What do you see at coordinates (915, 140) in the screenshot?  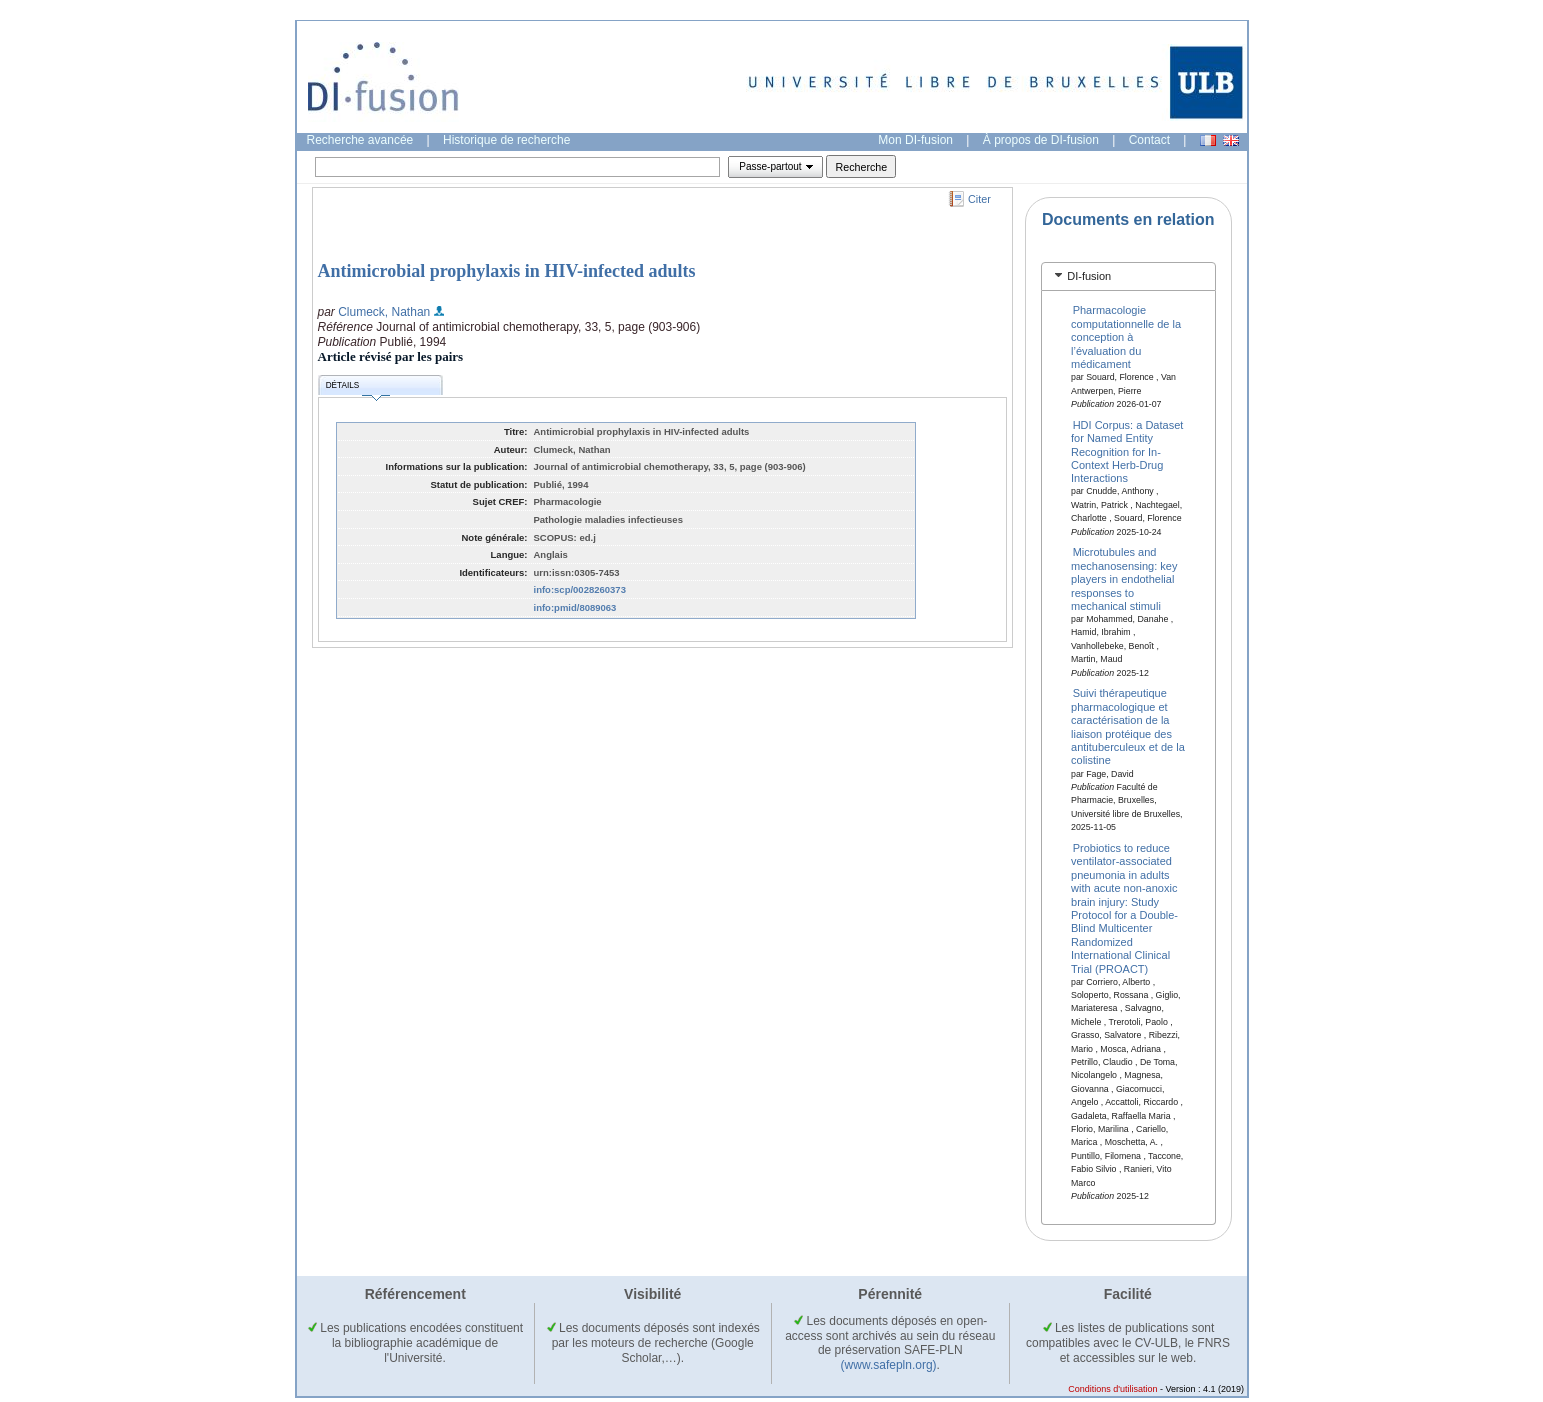 I see `Mon DI-fusion` at bounding box center [915, 140].